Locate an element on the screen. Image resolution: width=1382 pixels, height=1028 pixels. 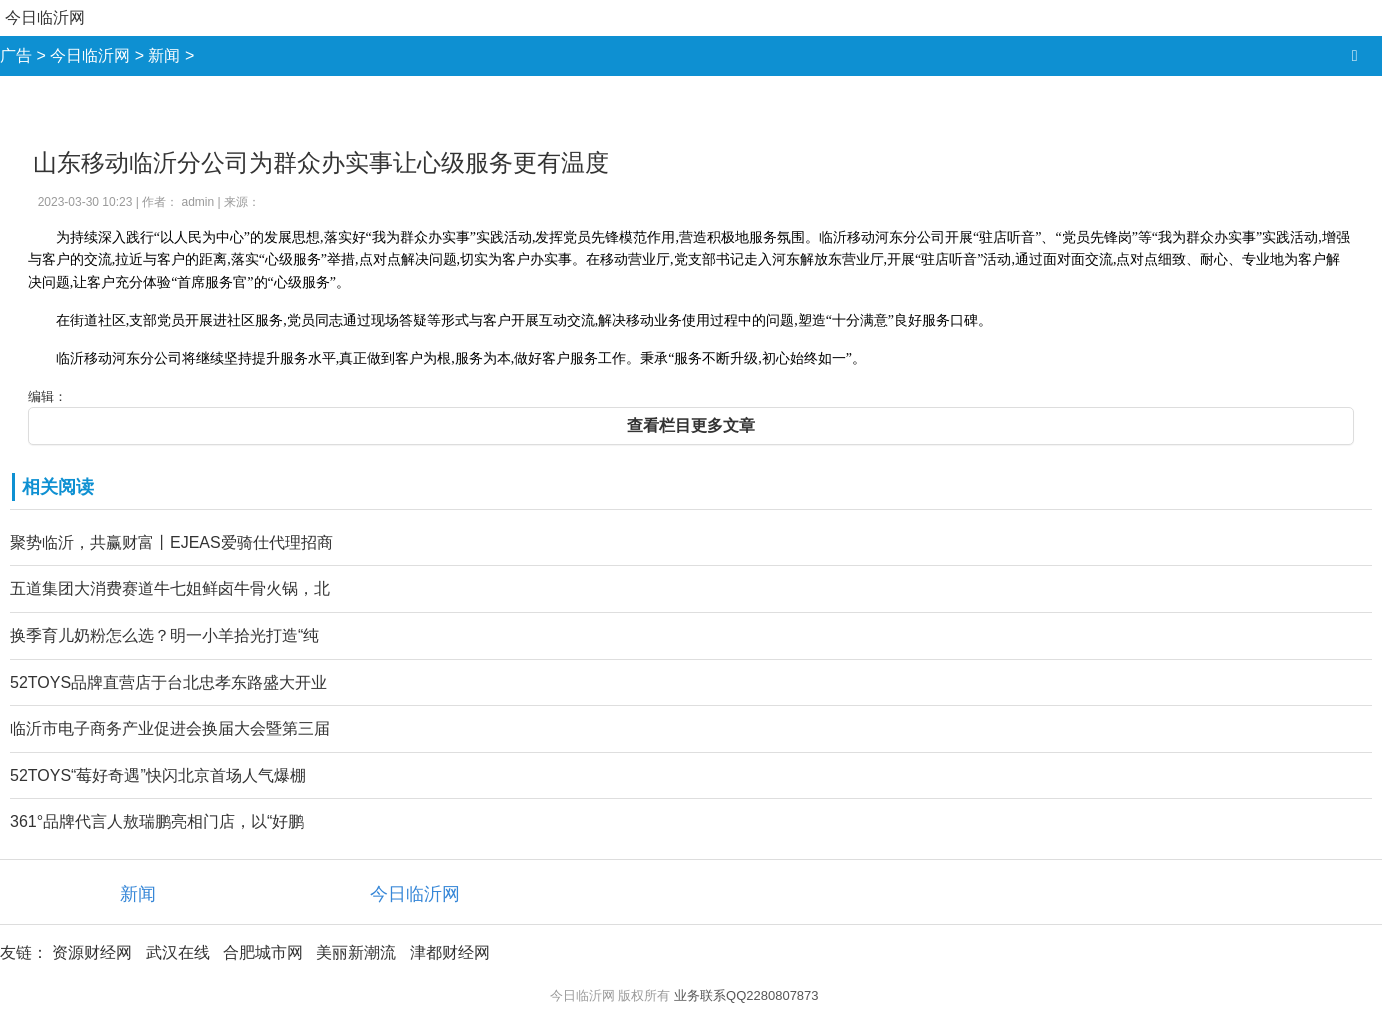
今日临沂网 is located at coordinates (45, 17).